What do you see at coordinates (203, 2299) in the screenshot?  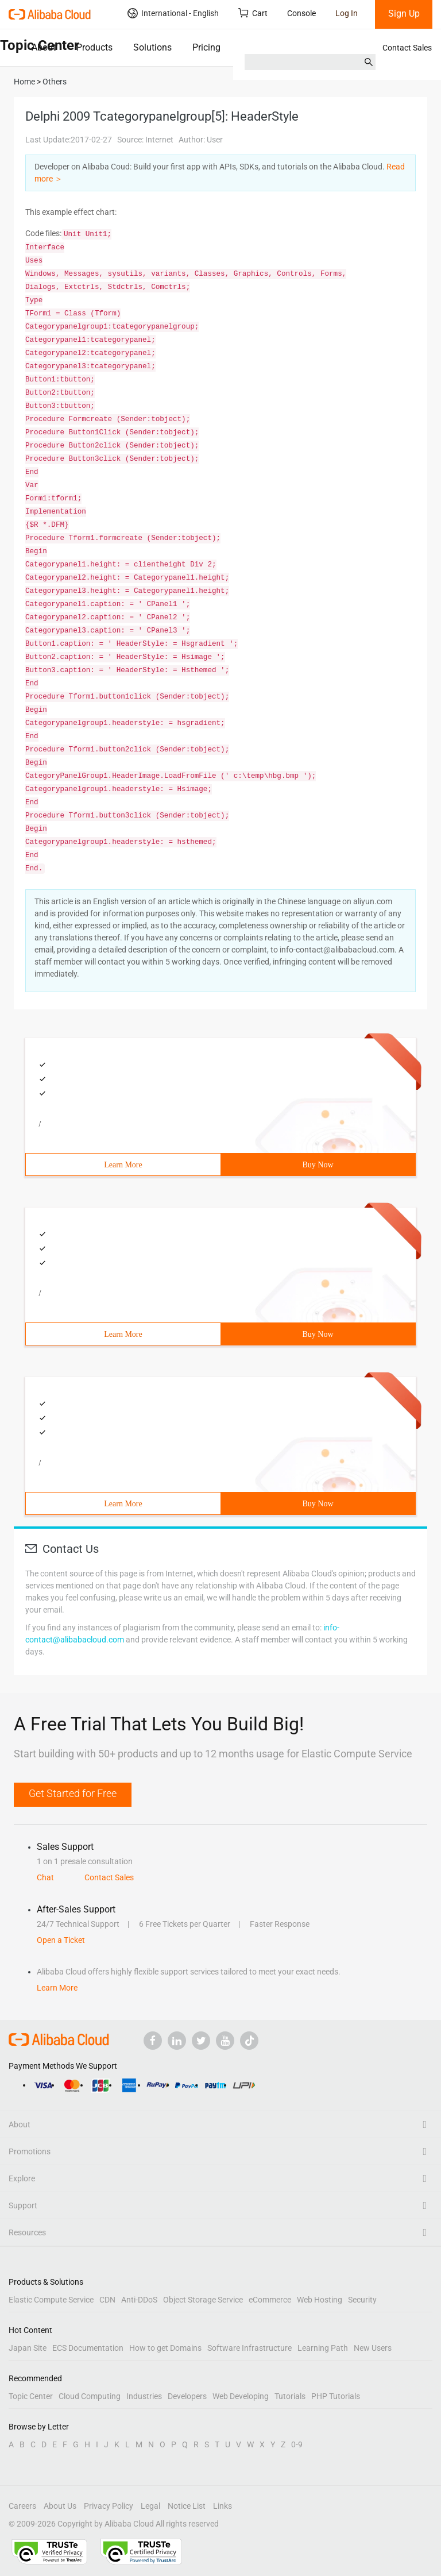 I see `Object Storage Service` at bounding box center [203, 2299].